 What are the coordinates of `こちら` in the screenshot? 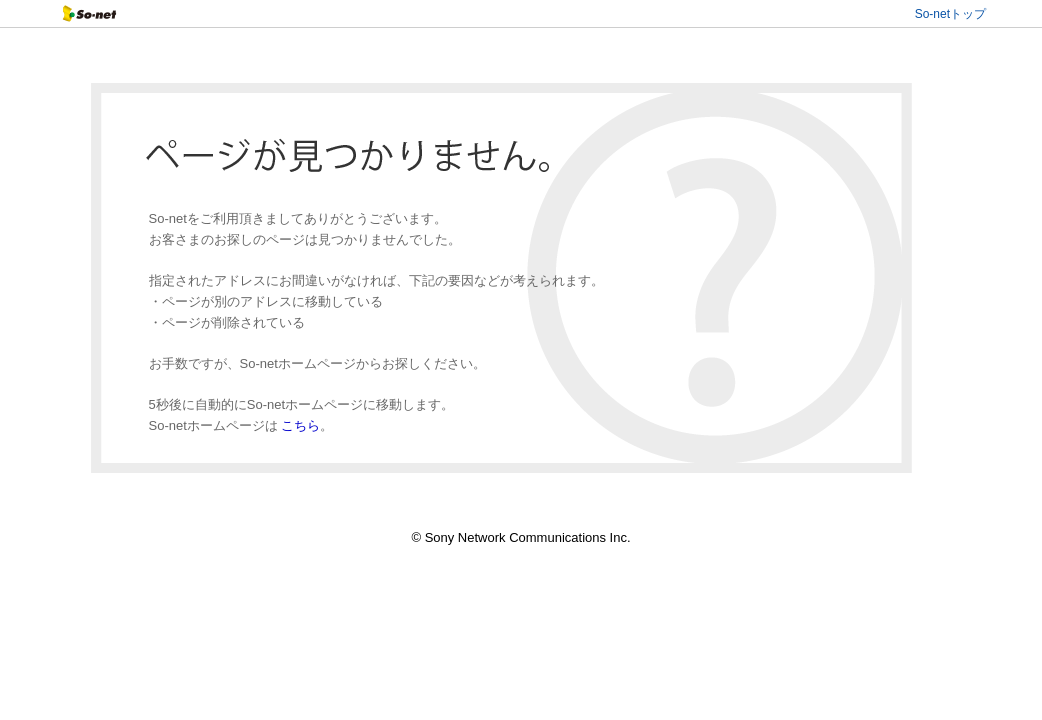 It's located at (300, 425).